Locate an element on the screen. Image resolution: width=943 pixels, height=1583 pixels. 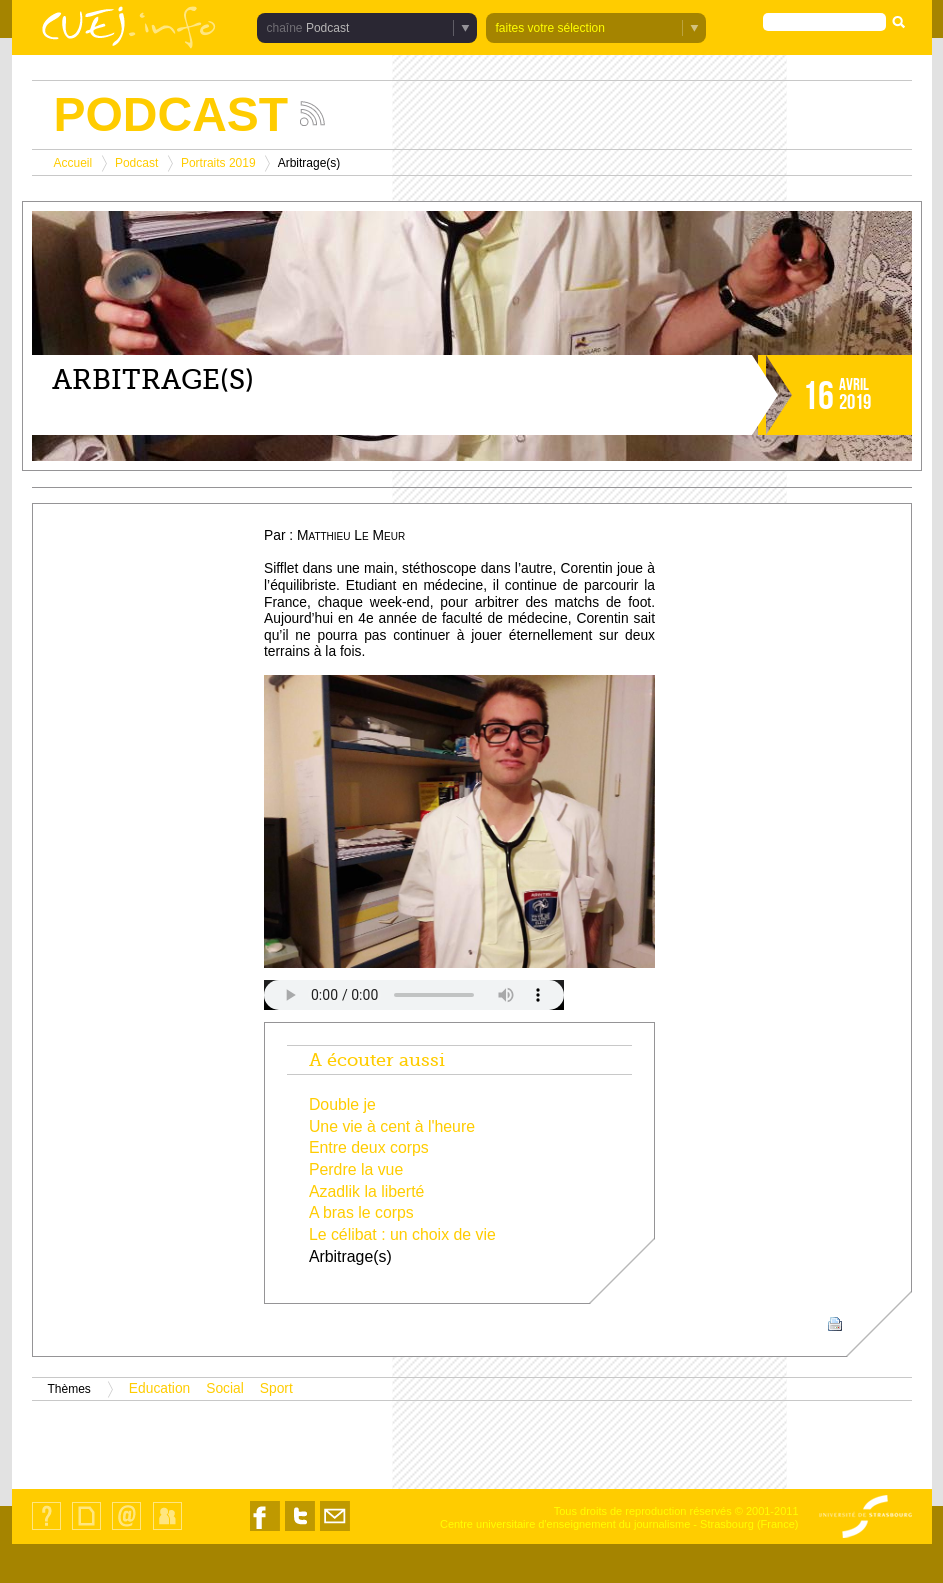
Azadlik la liberté is located at coordinates (366, 1191).